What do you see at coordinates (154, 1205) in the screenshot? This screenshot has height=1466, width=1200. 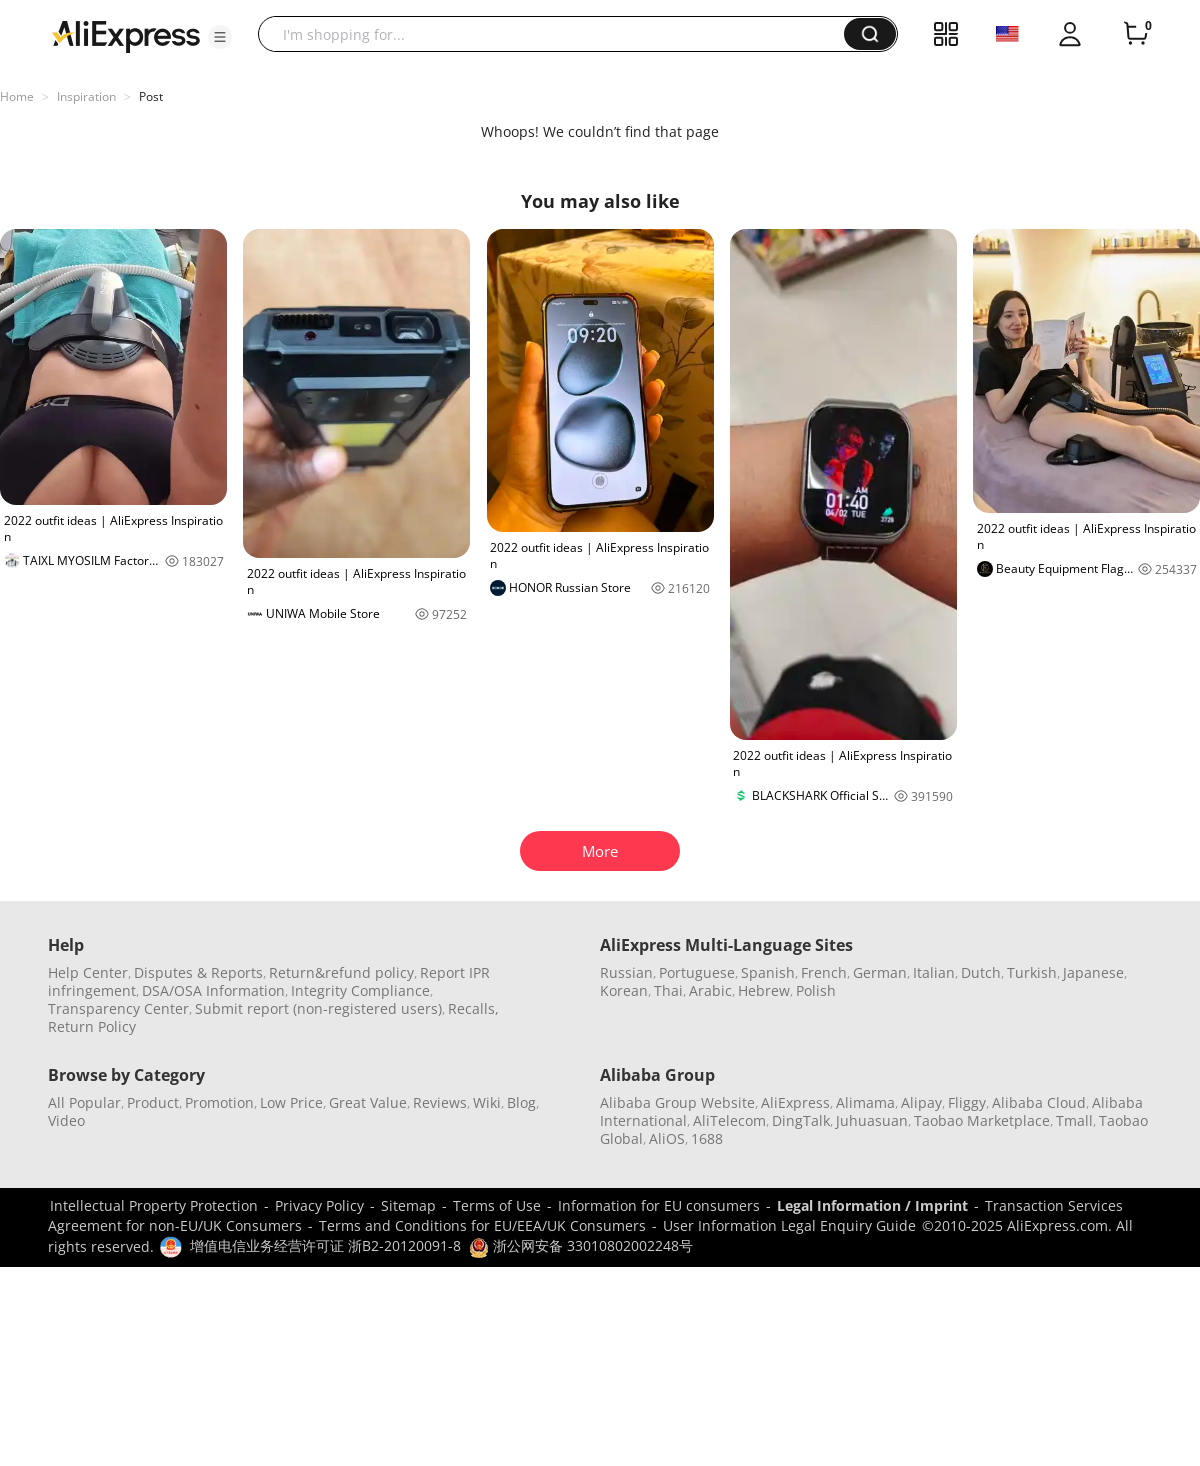 I see `Intellectual Property Protection` at bounding box center [154, 1205].